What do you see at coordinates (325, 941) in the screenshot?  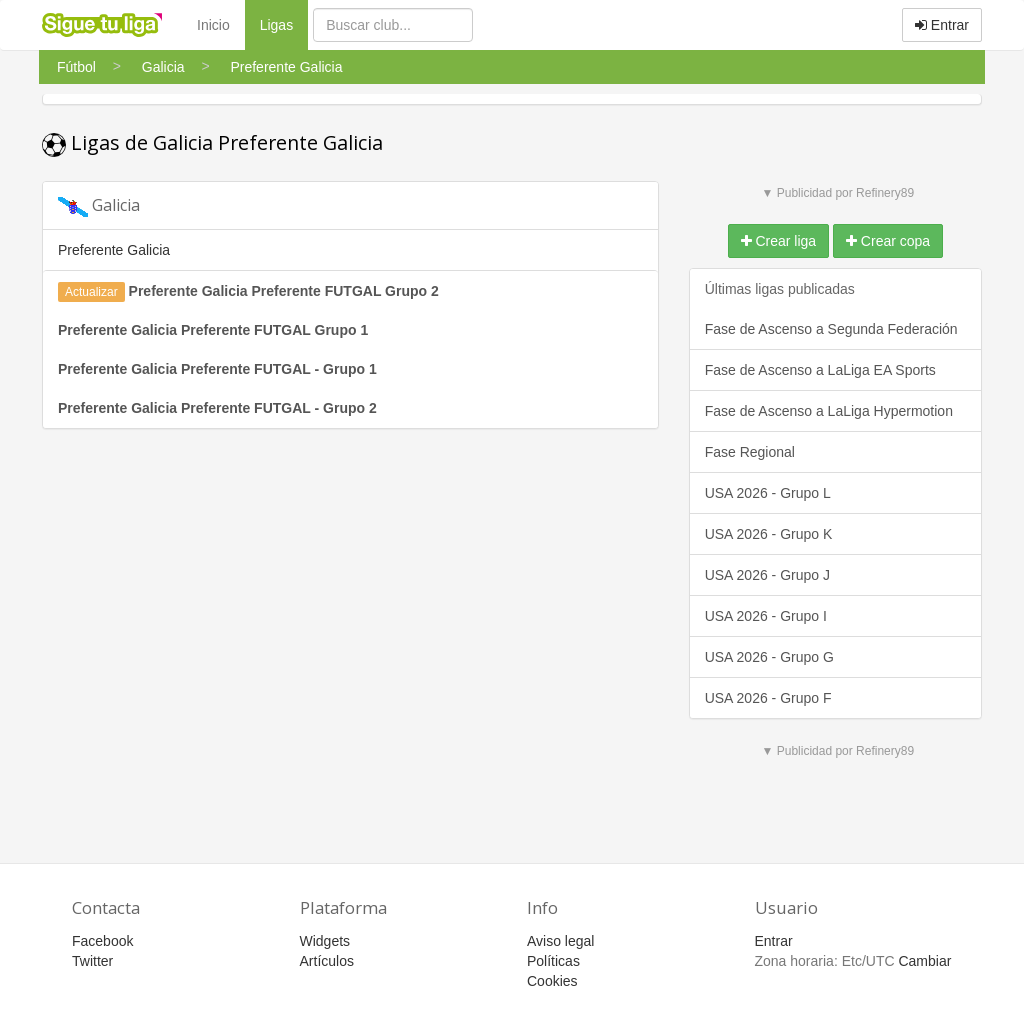 I see `Widgets` at bounding box center [325, 941].